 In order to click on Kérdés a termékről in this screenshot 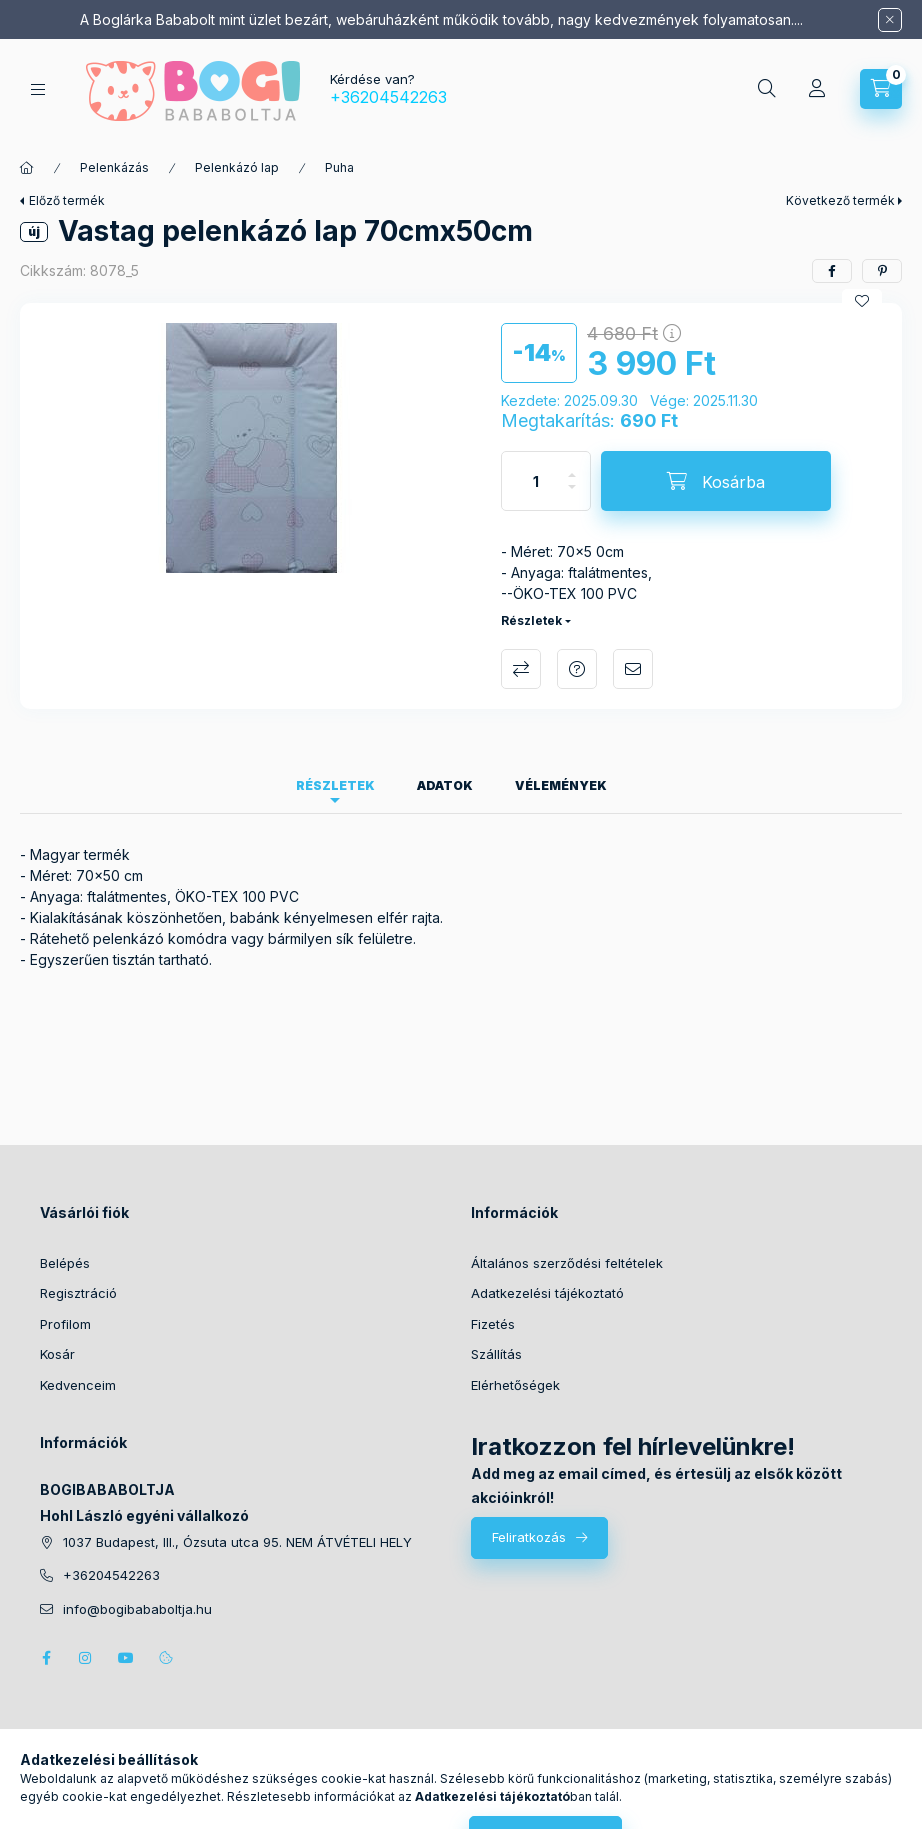, I will do `click(577, 669)`.